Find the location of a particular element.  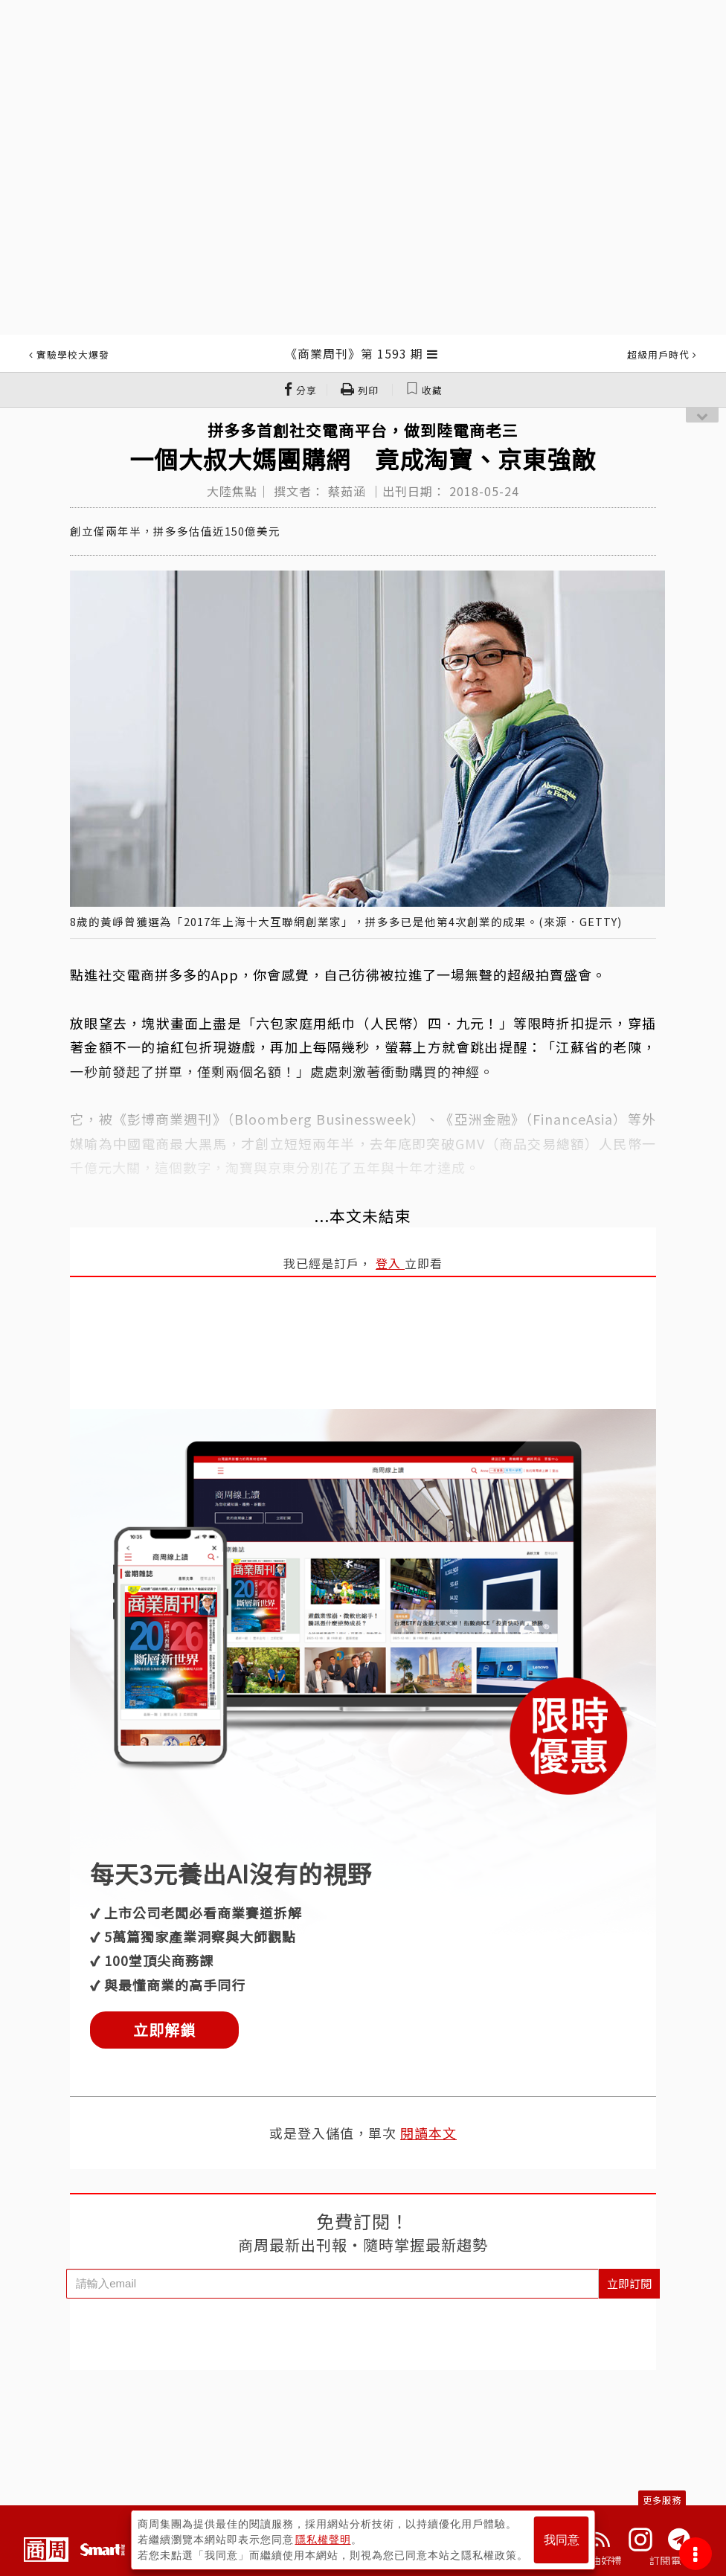

我同意 is located at coordinates (561, 2540).